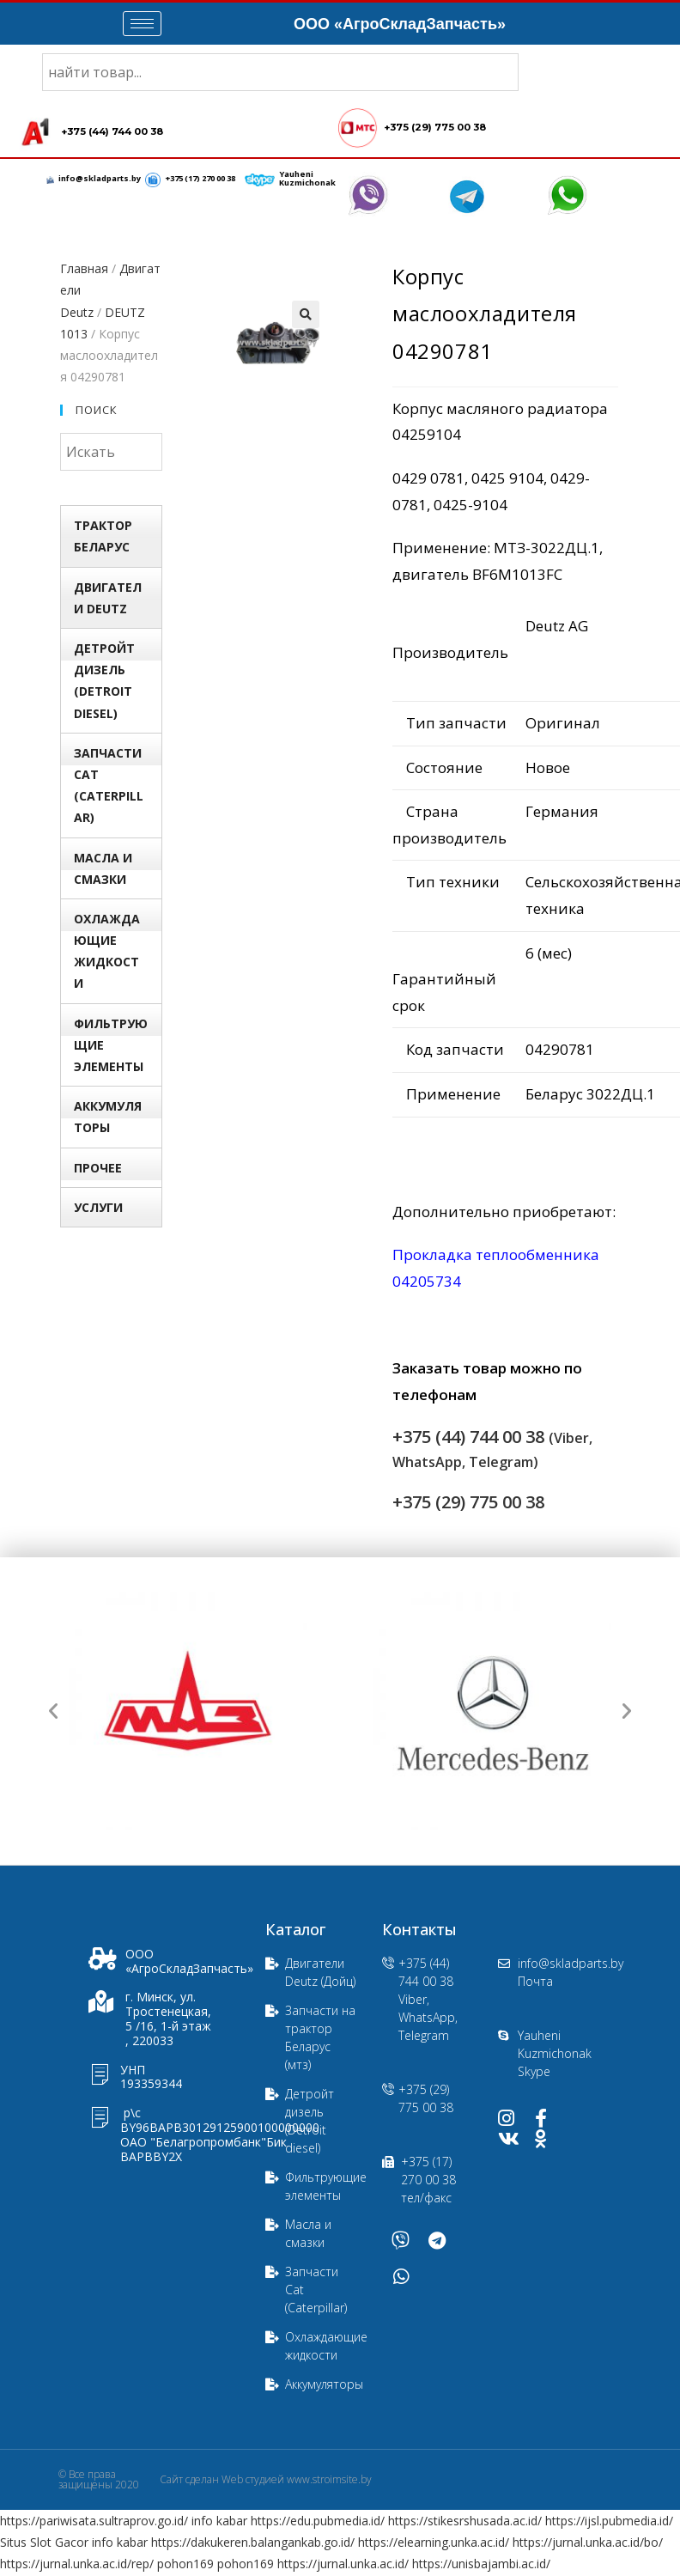  Describe the element at coordinates (103, 869) in the screenshot. I see `Масла и смазки` at that location.